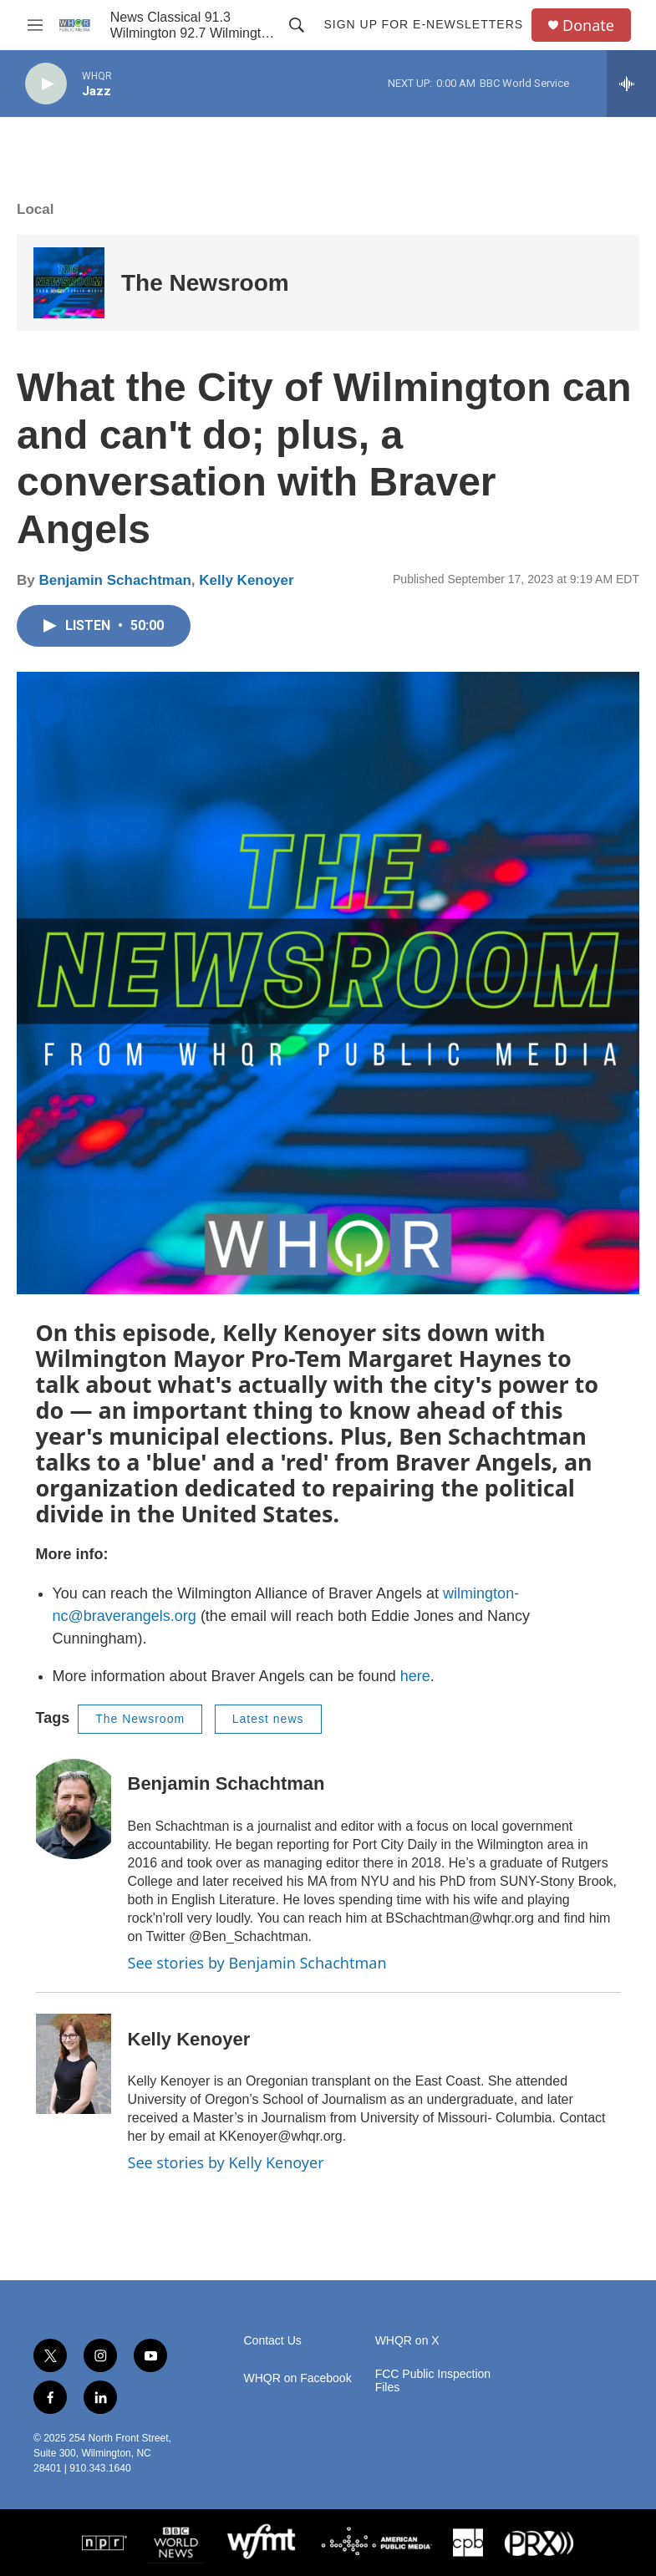 Image resolution: width=656 pixels, height=2576 pixels. What do you see at coordinates (268, 1718) in the screenshot?
I see `Latest news` at bounding box center [268, 1718].